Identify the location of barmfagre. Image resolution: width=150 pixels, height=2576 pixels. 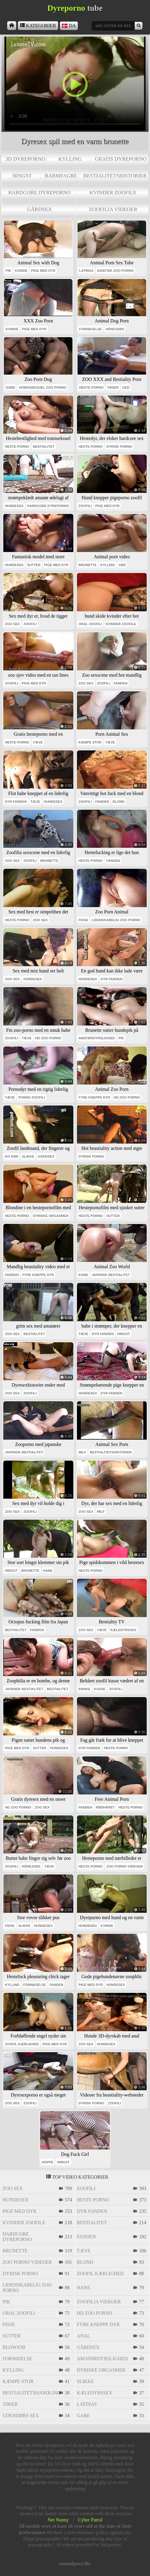
(61, 176).